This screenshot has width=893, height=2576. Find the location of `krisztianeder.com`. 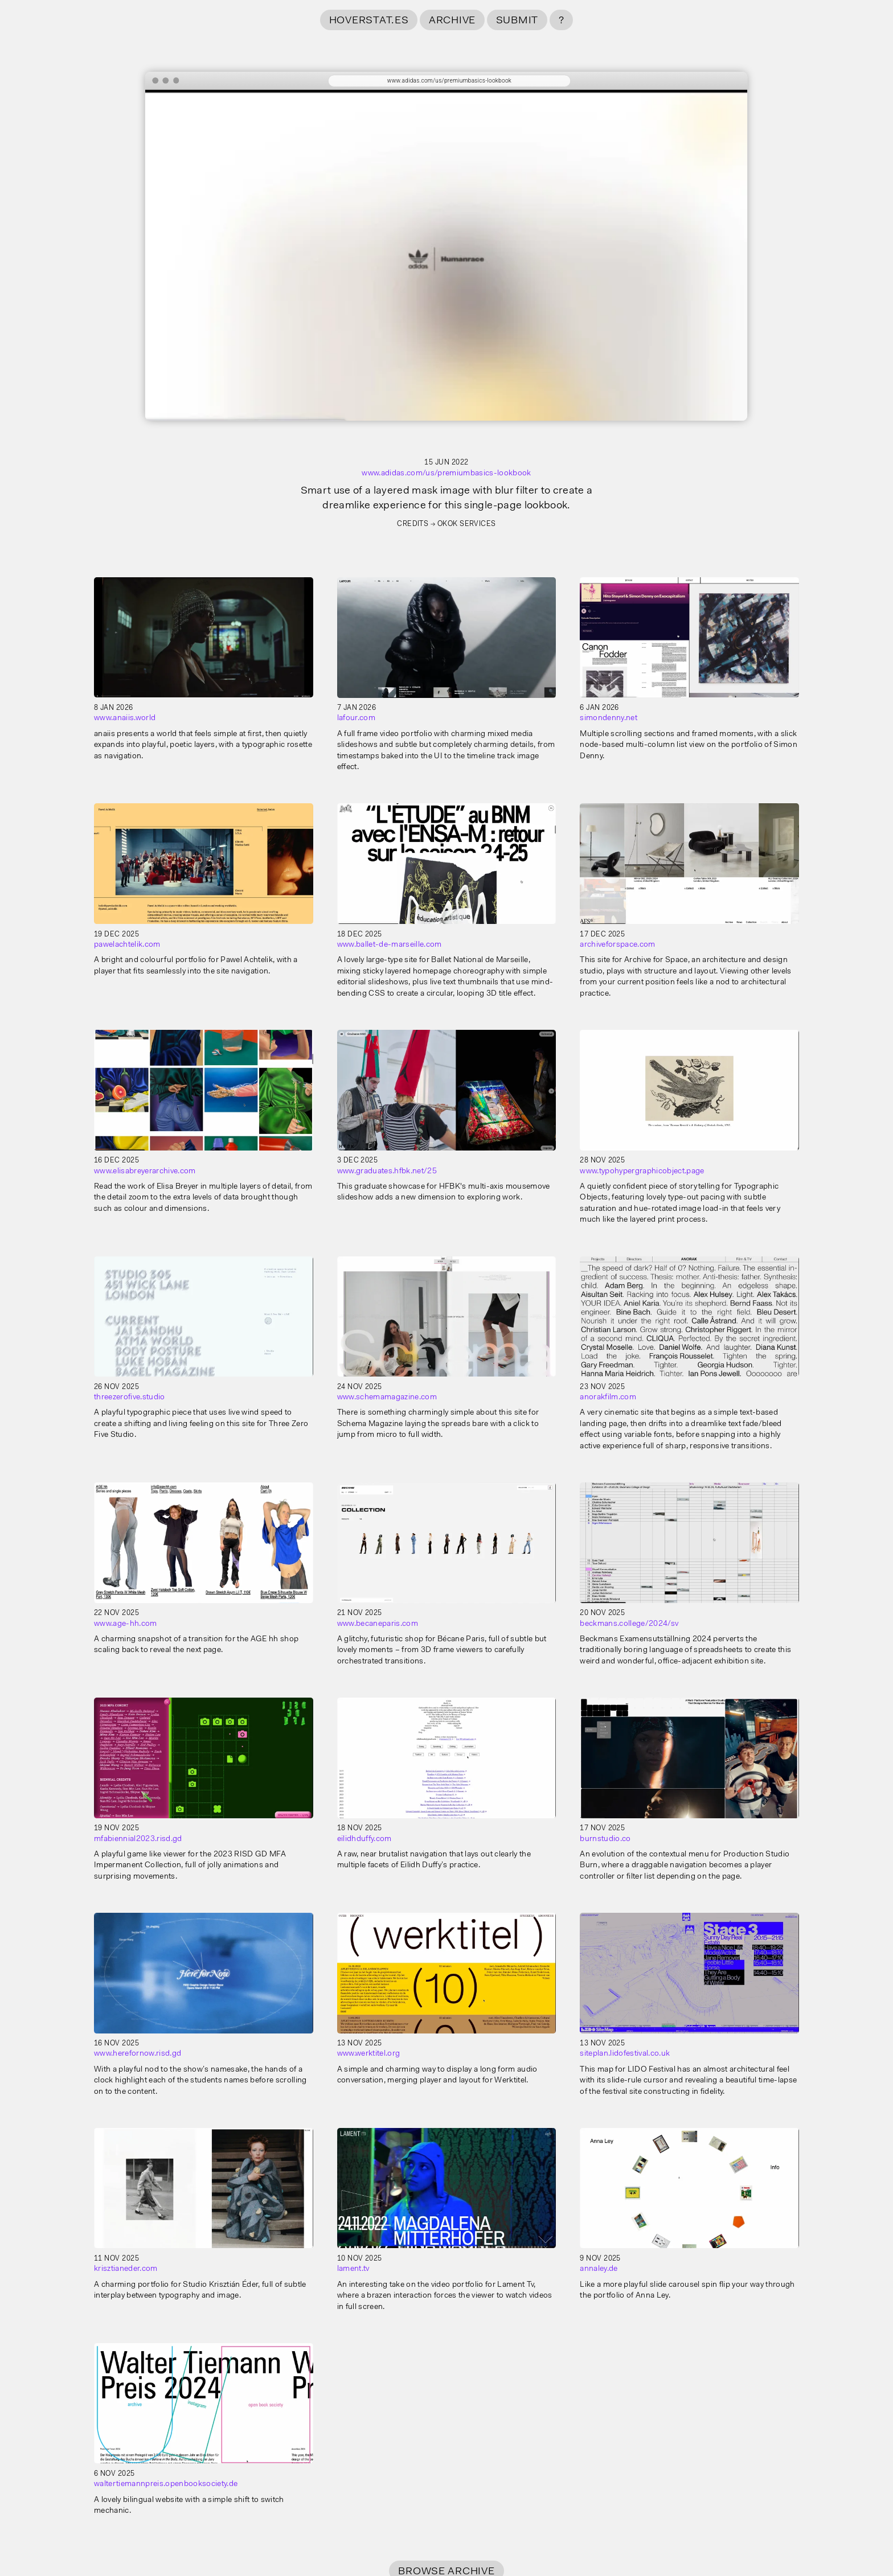

krisztianeder.com is located at coordinates (126, 2269).